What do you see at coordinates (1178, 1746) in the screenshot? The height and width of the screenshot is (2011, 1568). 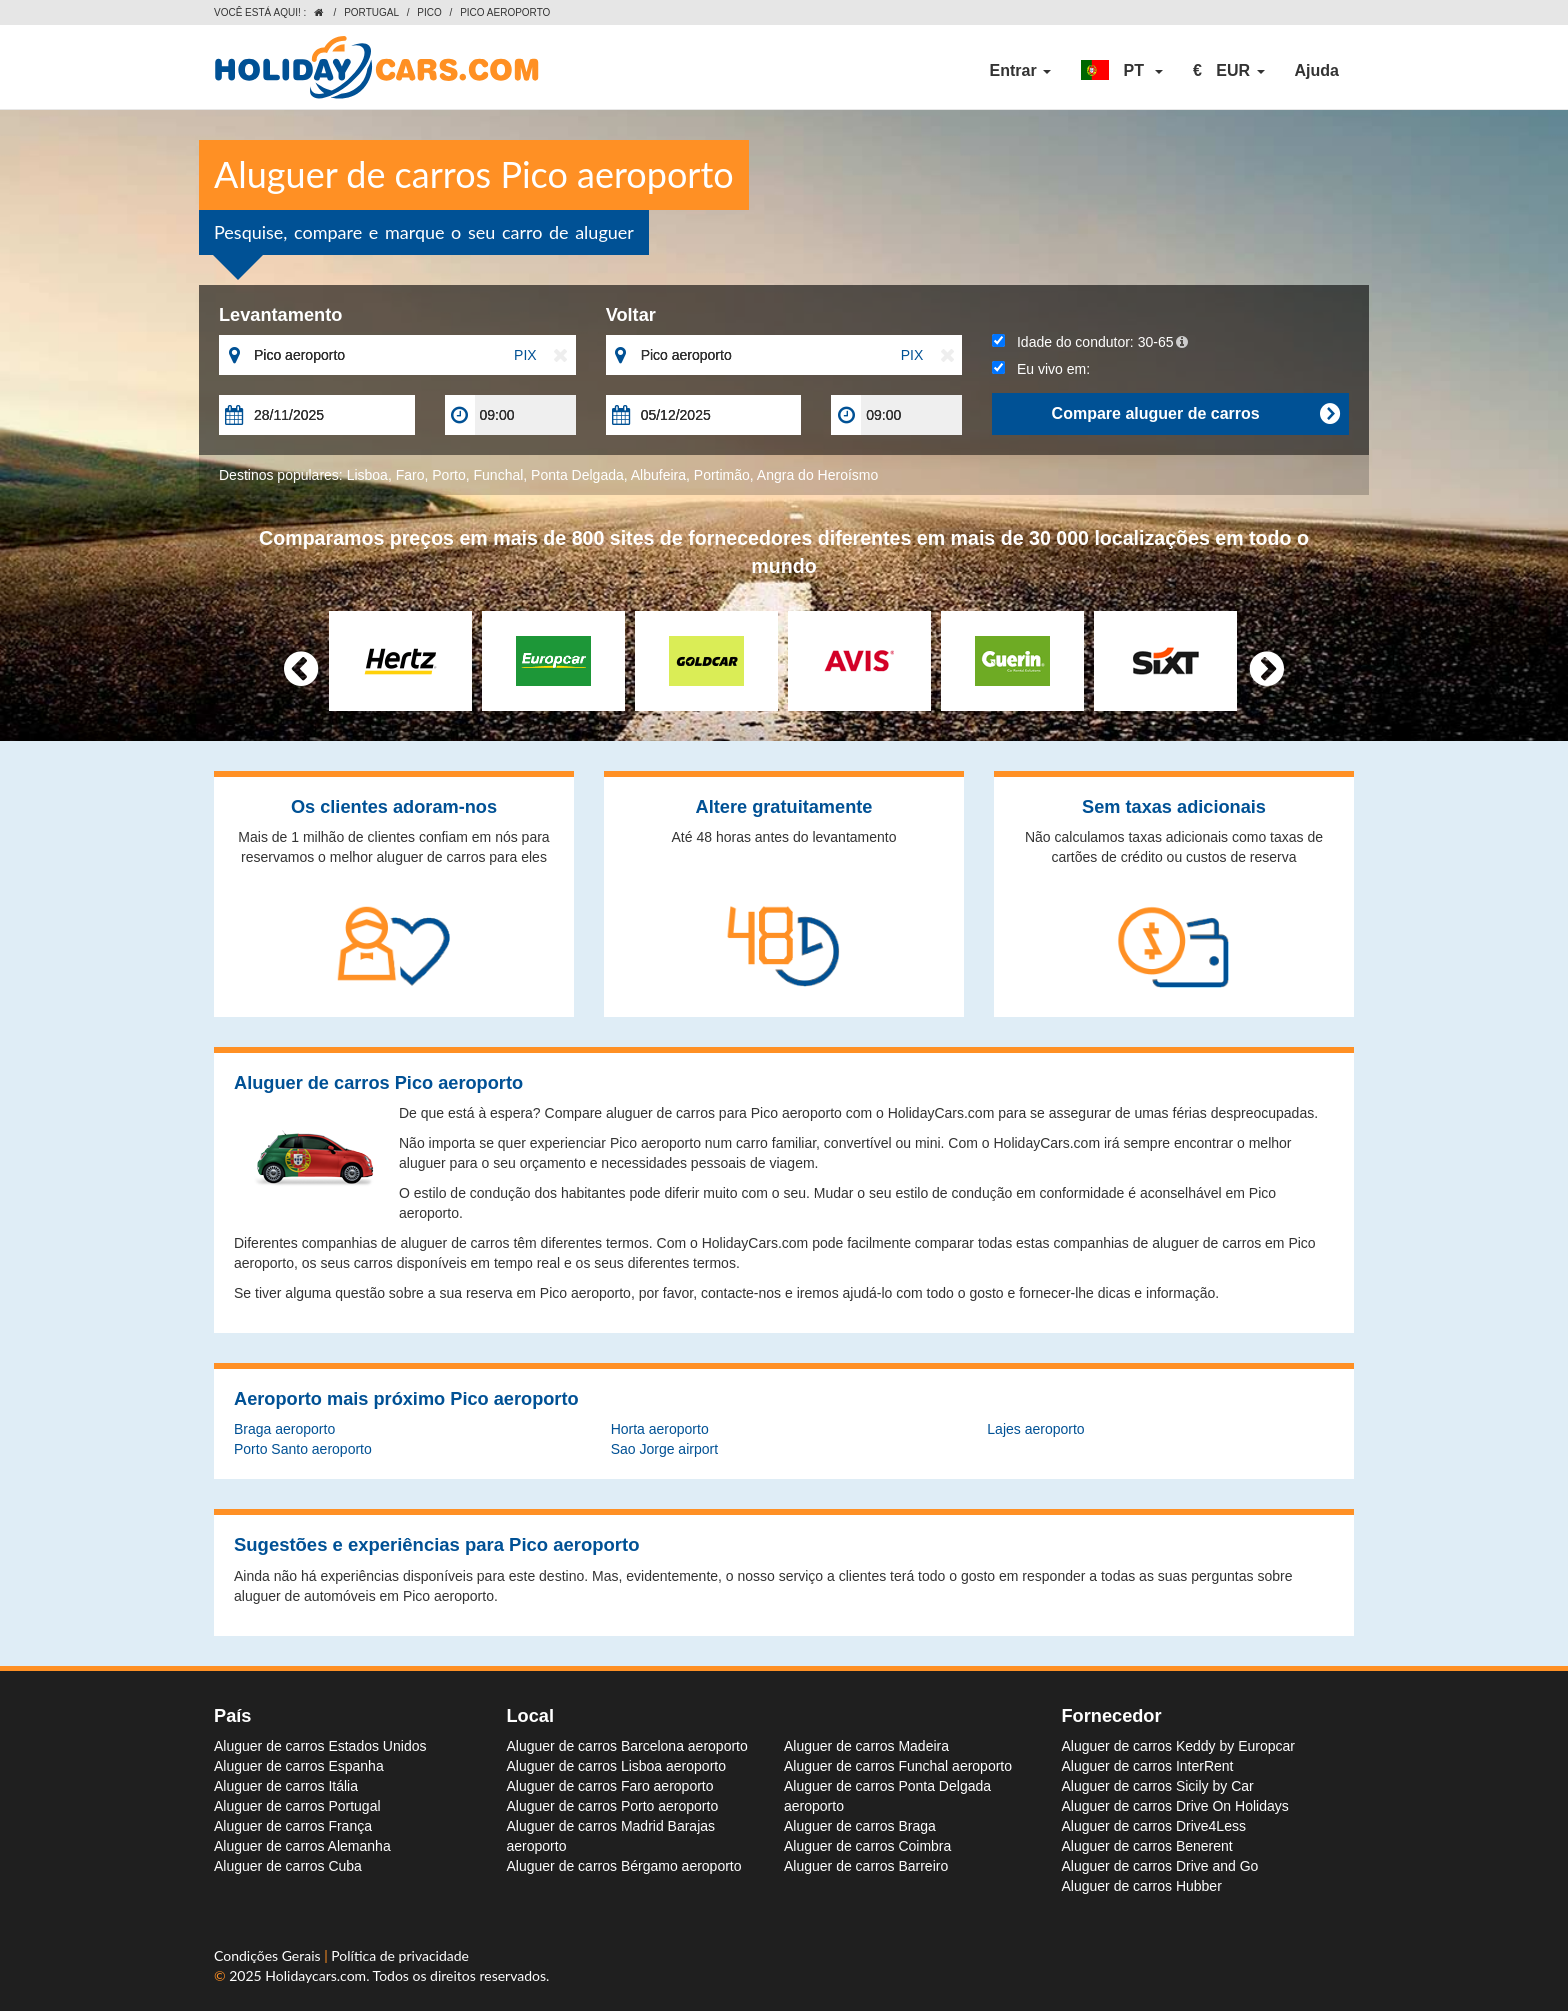 I see `Aluguer de carros Keddy by Europcar` at bounding box center [1178, 1746].